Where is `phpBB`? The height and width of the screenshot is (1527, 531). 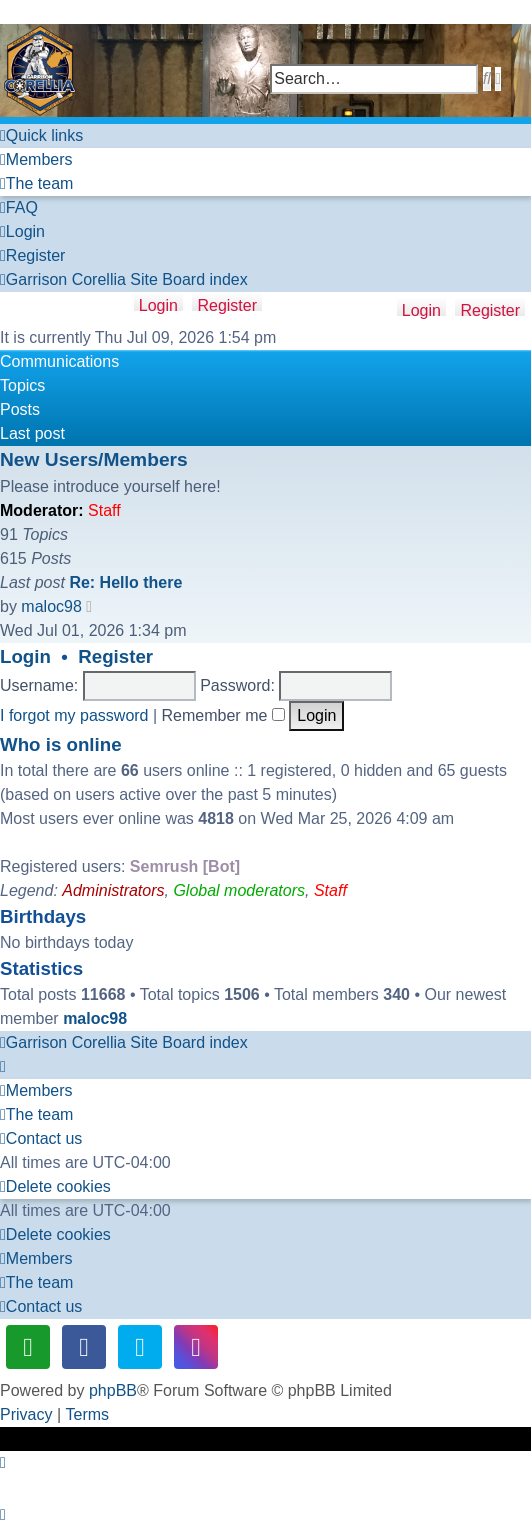
phpBB is located at coordinates (113, 1390).